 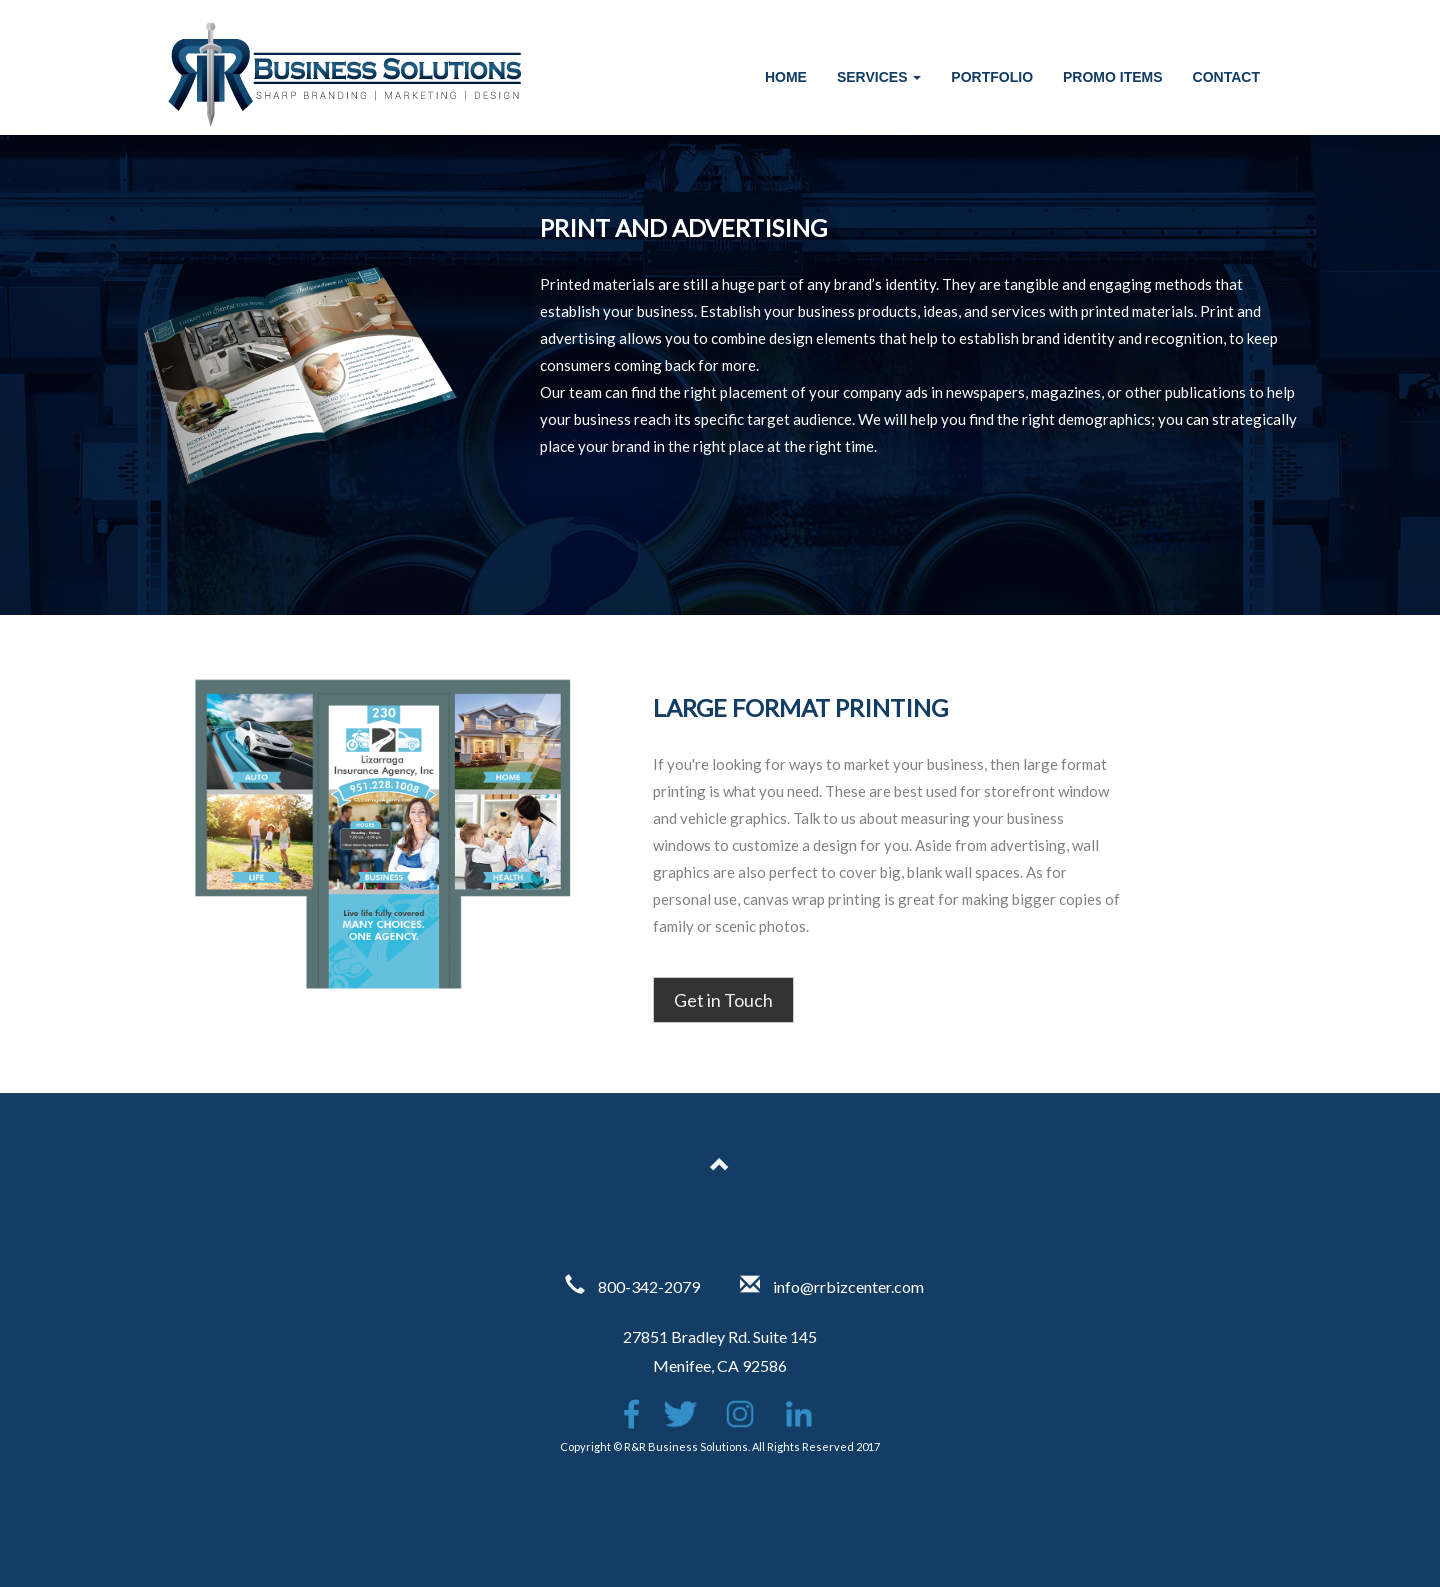 What do you see at coordinates (1226, 77) in the screenshot?
I see `Contact` at bounding box center [1226, 77].